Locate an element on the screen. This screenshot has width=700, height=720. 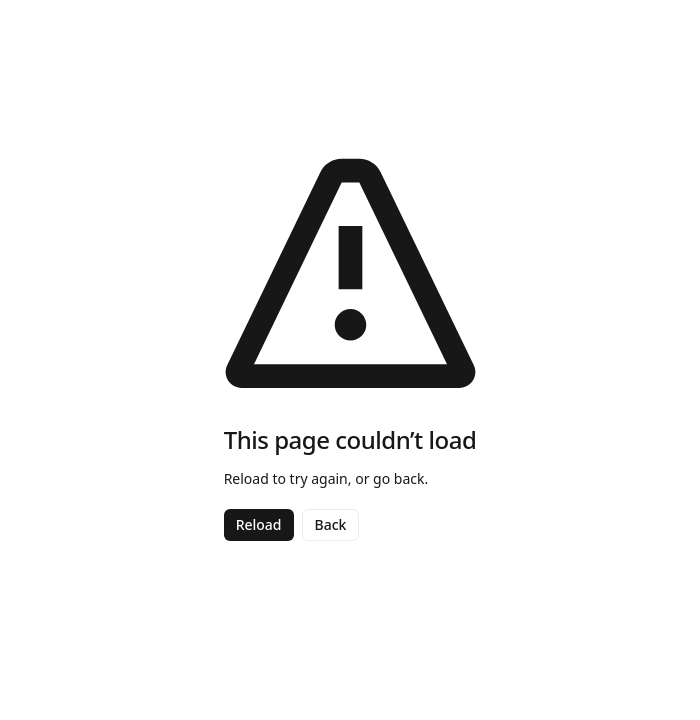
Back is located at coordinates (331, 524).